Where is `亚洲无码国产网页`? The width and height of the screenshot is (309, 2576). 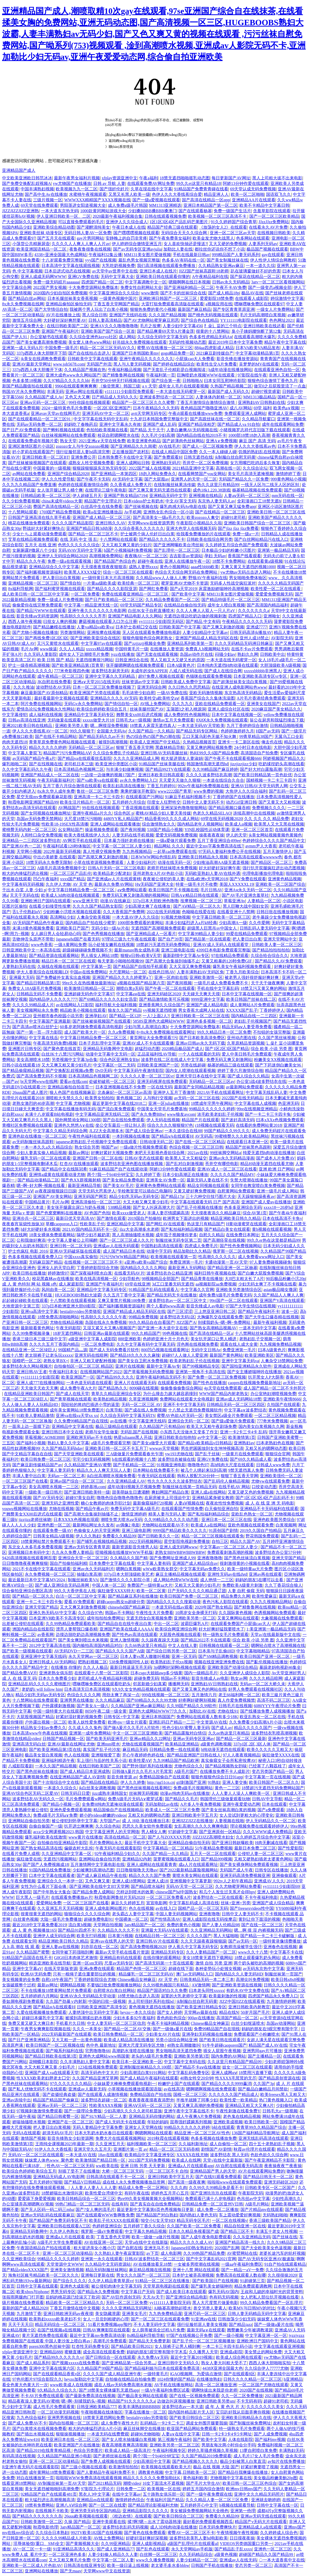 亚洲无码国产网页 is located at coordinates (90, 1196).